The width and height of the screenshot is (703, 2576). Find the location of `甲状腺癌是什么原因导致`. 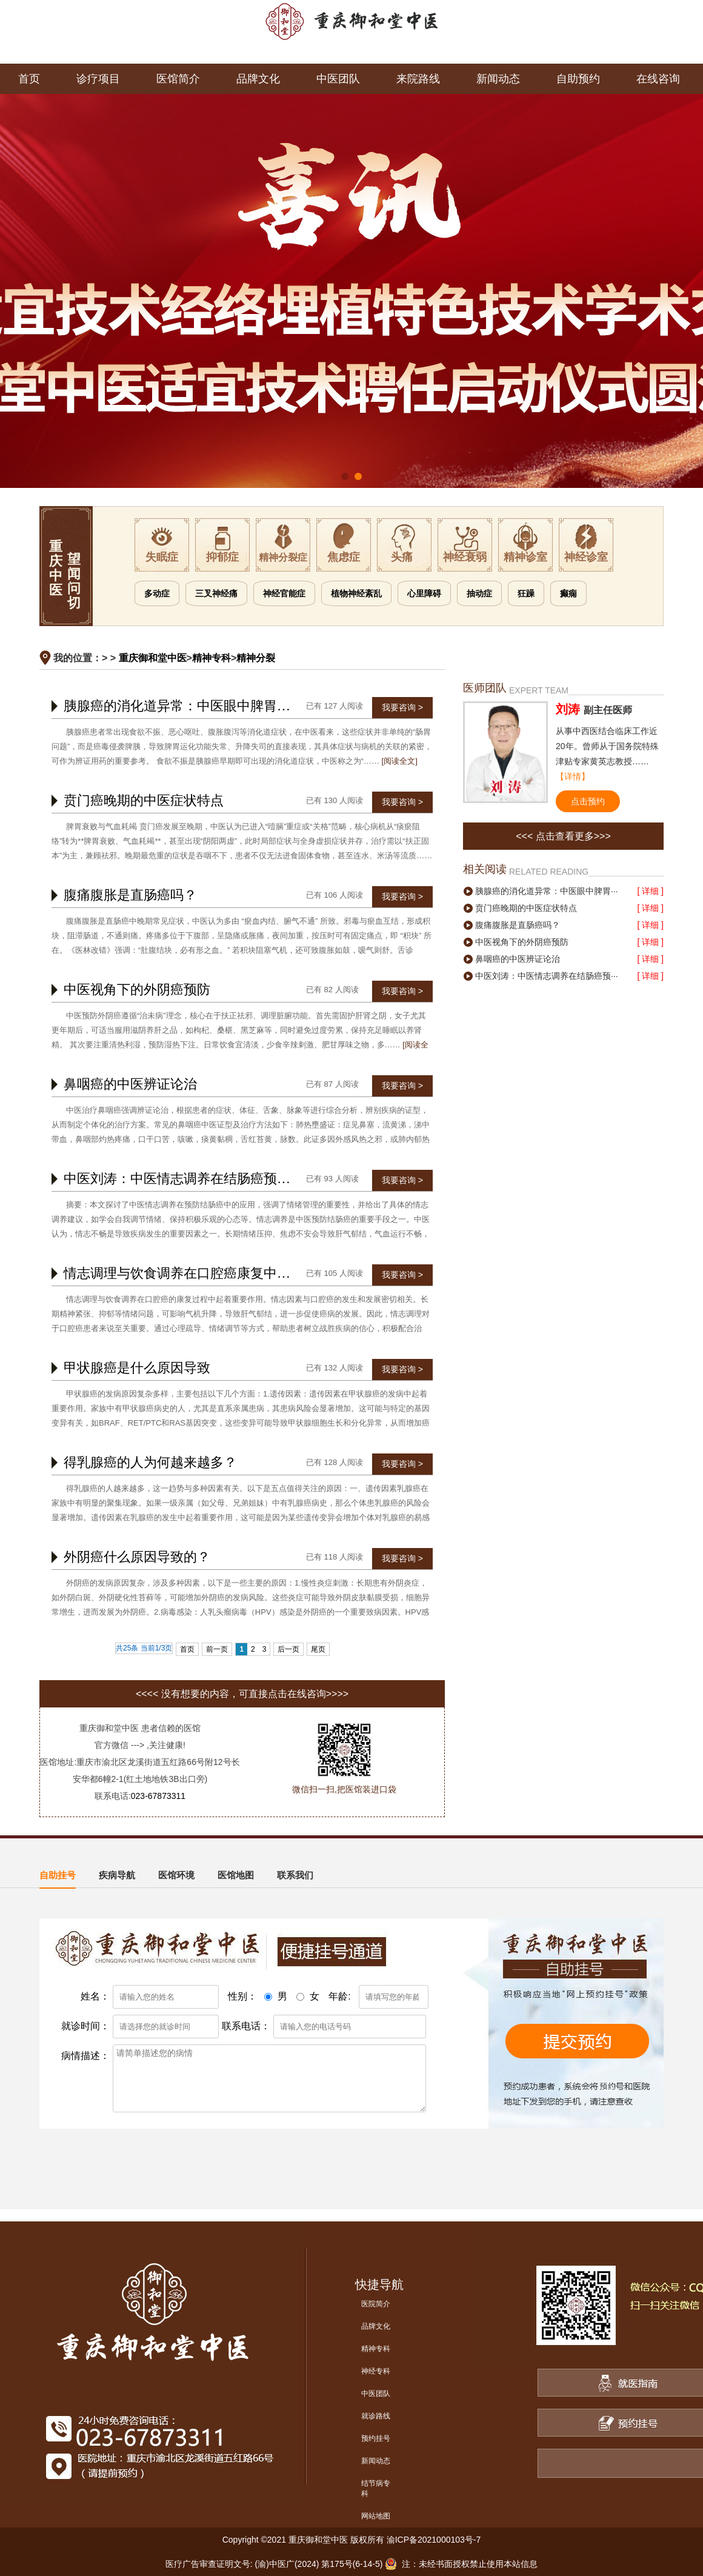

甲状腺癌是什么原因导致 is located at coordinates (137, 1367).